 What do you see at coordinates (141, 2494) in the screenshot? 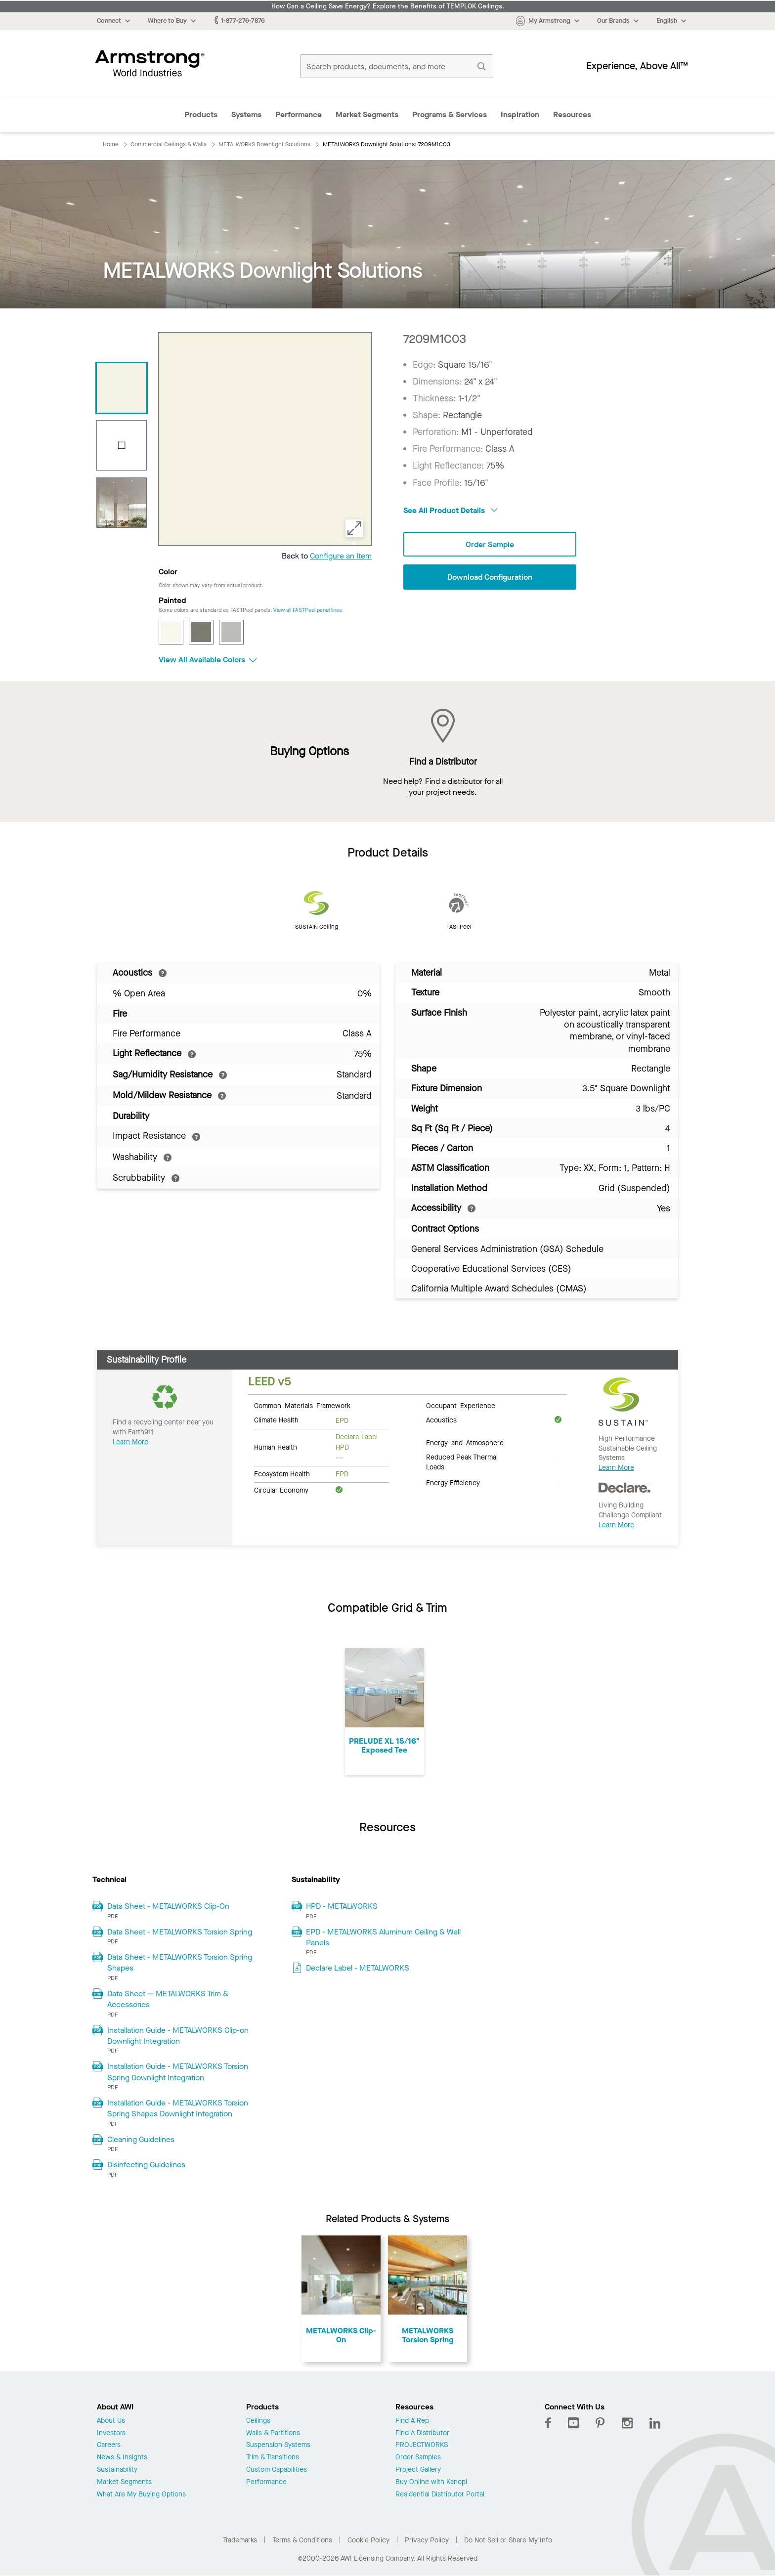
I see `What Are My Buying Options` at bounding box center [141, 2494].